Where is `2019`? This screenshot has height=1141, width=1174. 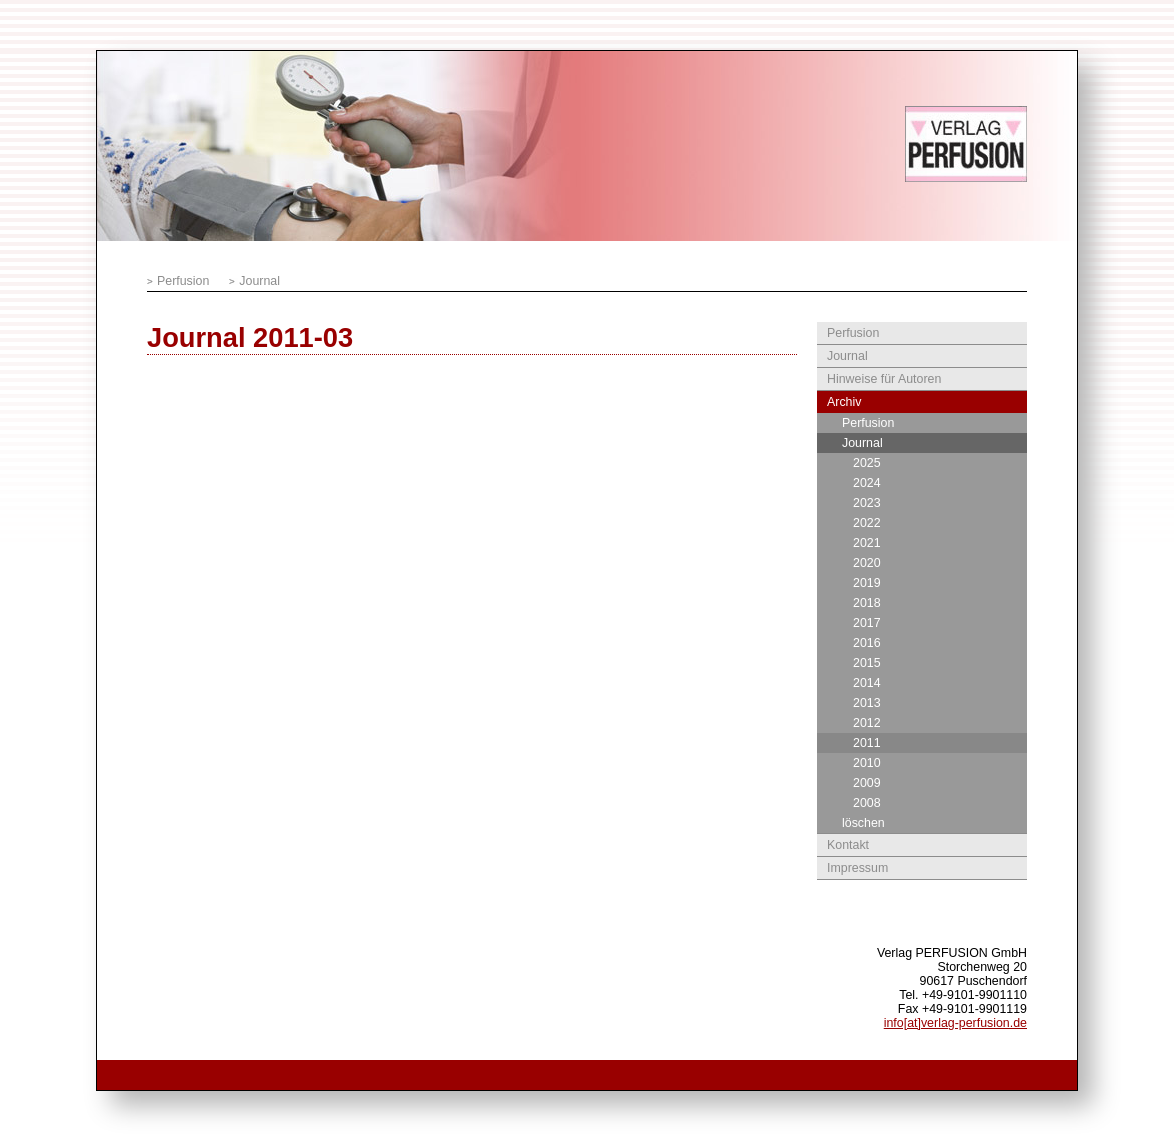
2019 is located at coordinates (867, 583).